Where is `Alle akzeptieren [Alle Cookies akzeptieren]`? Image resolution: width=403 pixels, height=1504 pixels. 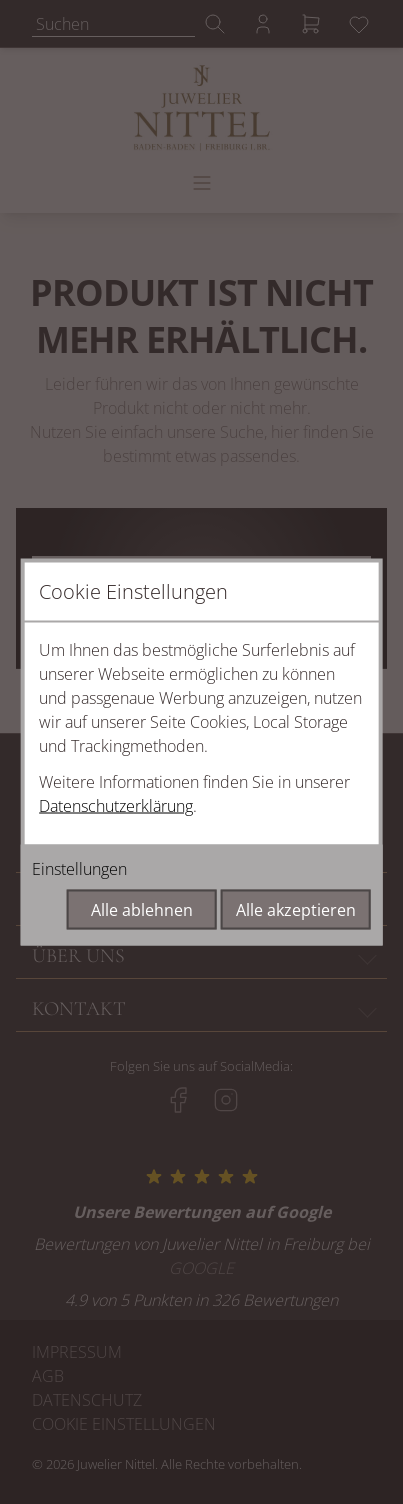
Alle akzeptieren [Alle Cookies akzeptieren] is located at coordinates (296, 910).